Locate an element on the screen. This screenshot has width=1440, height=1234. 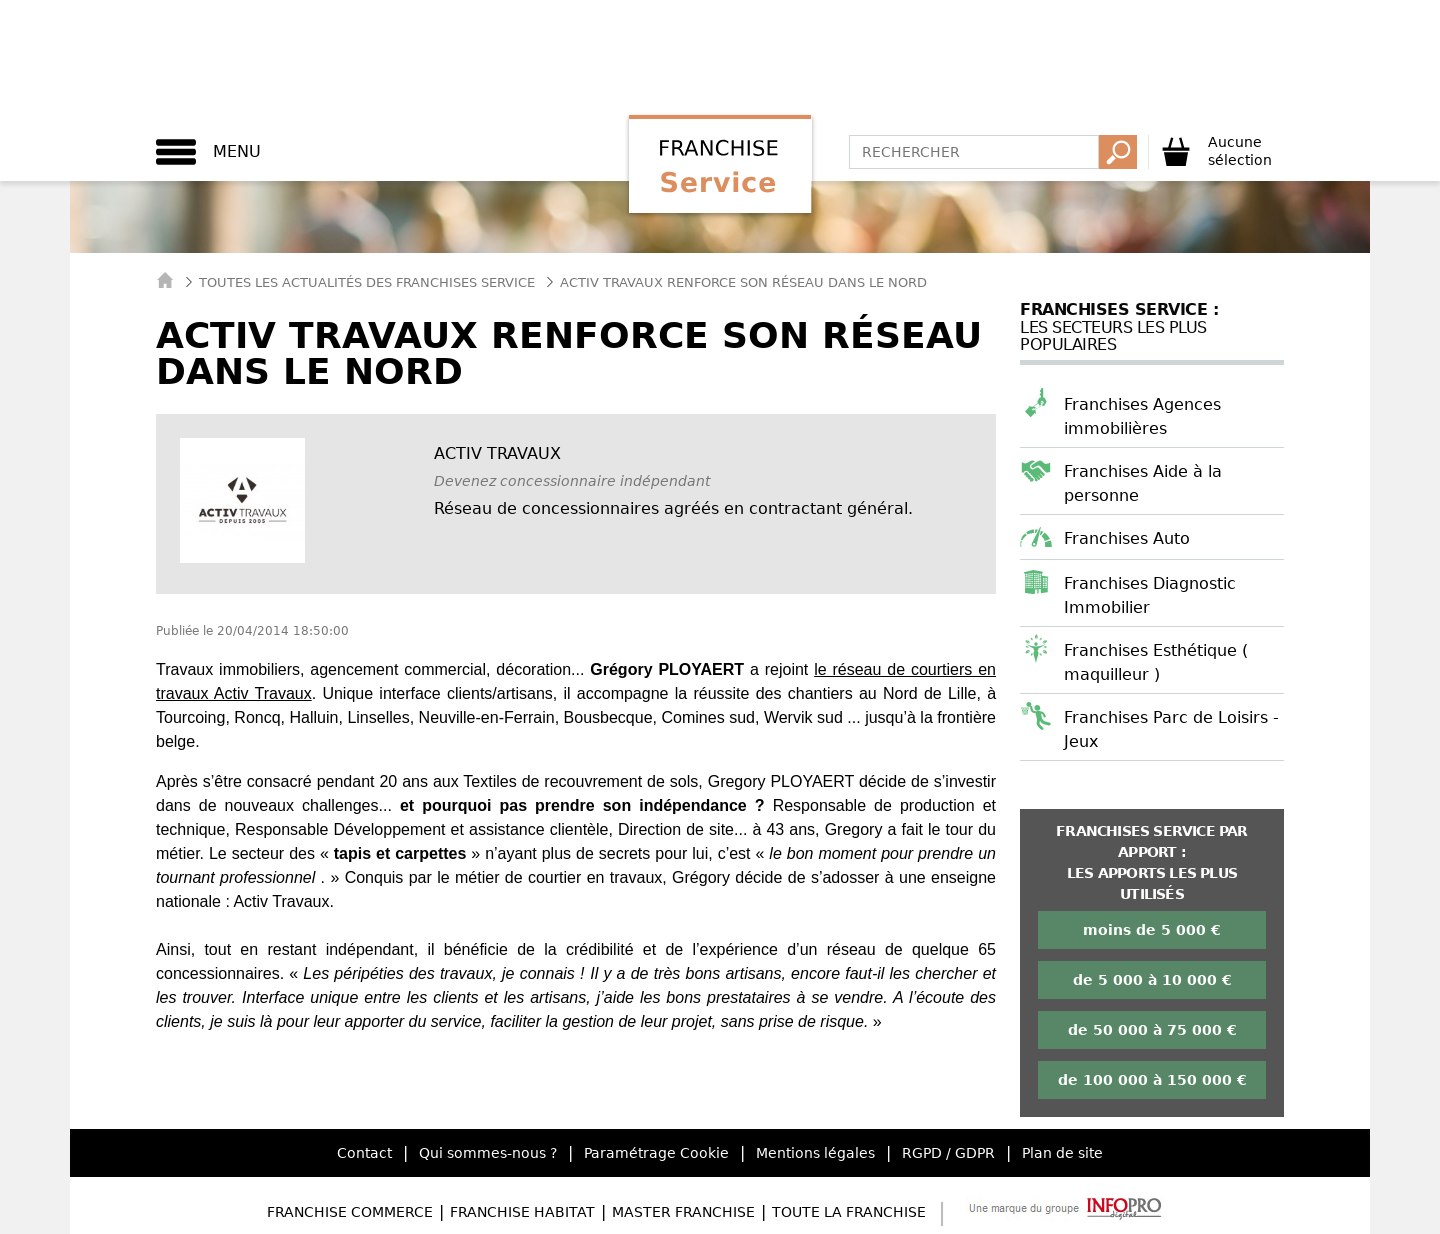
Franchises Diagnostic Immobilier is located at coordinates (1150, 595).